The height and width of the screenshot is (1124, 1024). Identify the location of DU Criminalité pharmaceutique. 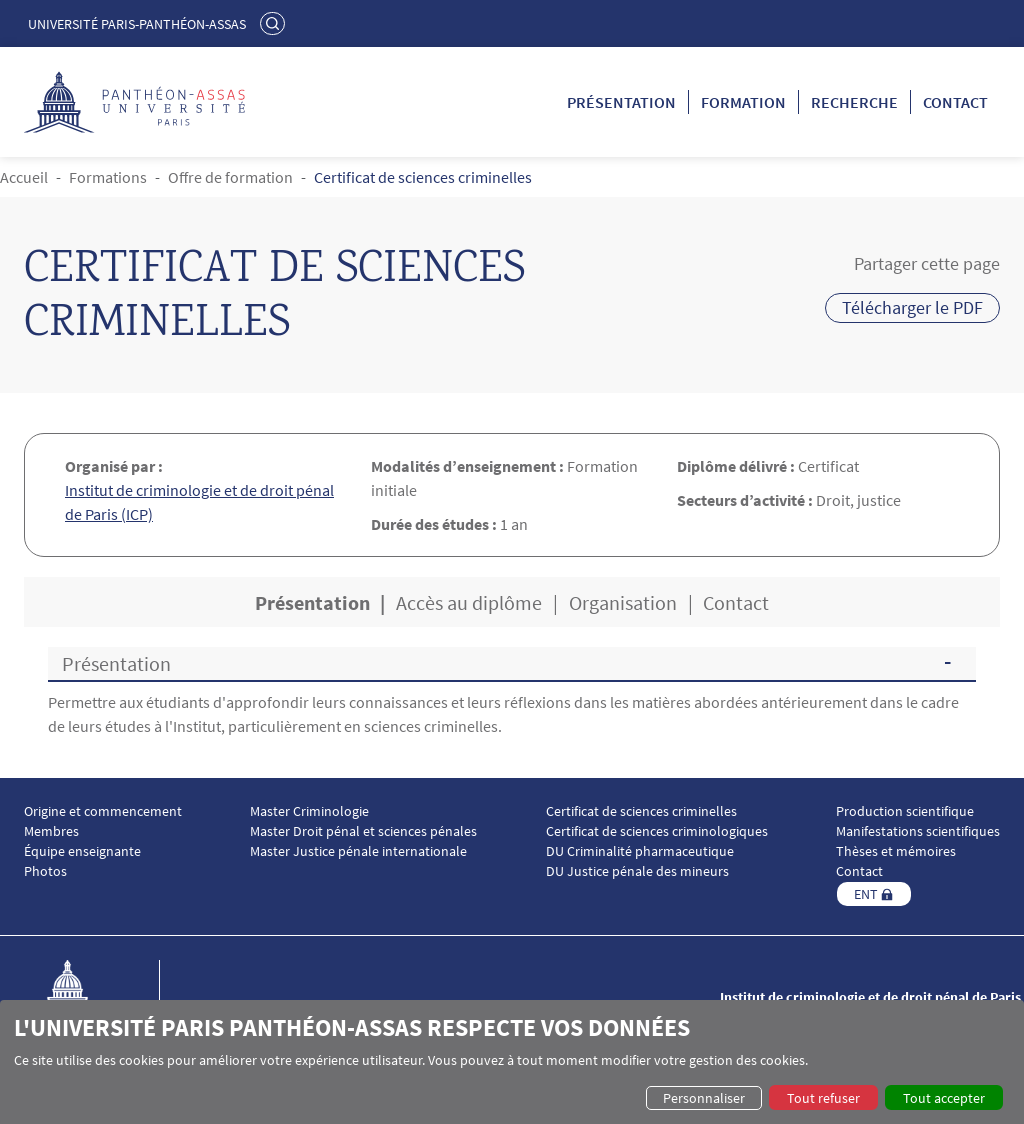
(640, 851).